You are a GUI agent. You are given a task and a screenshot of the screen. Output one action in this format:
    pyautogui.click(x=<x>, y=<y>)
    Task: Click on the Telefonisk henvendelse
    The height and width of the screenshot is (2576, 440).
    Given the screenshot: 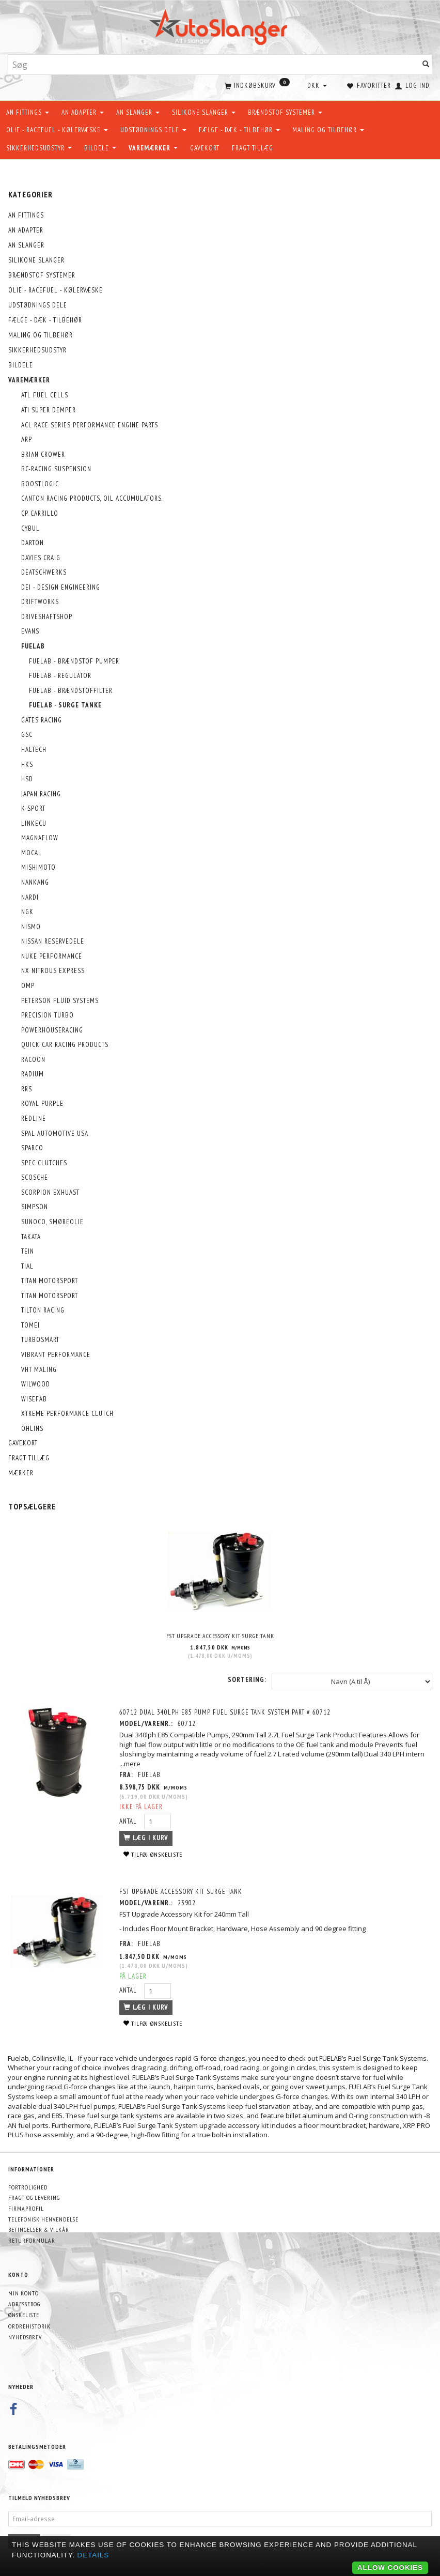 What is the action you would take?
    pyautogui.click(x=43, y=2219)
    